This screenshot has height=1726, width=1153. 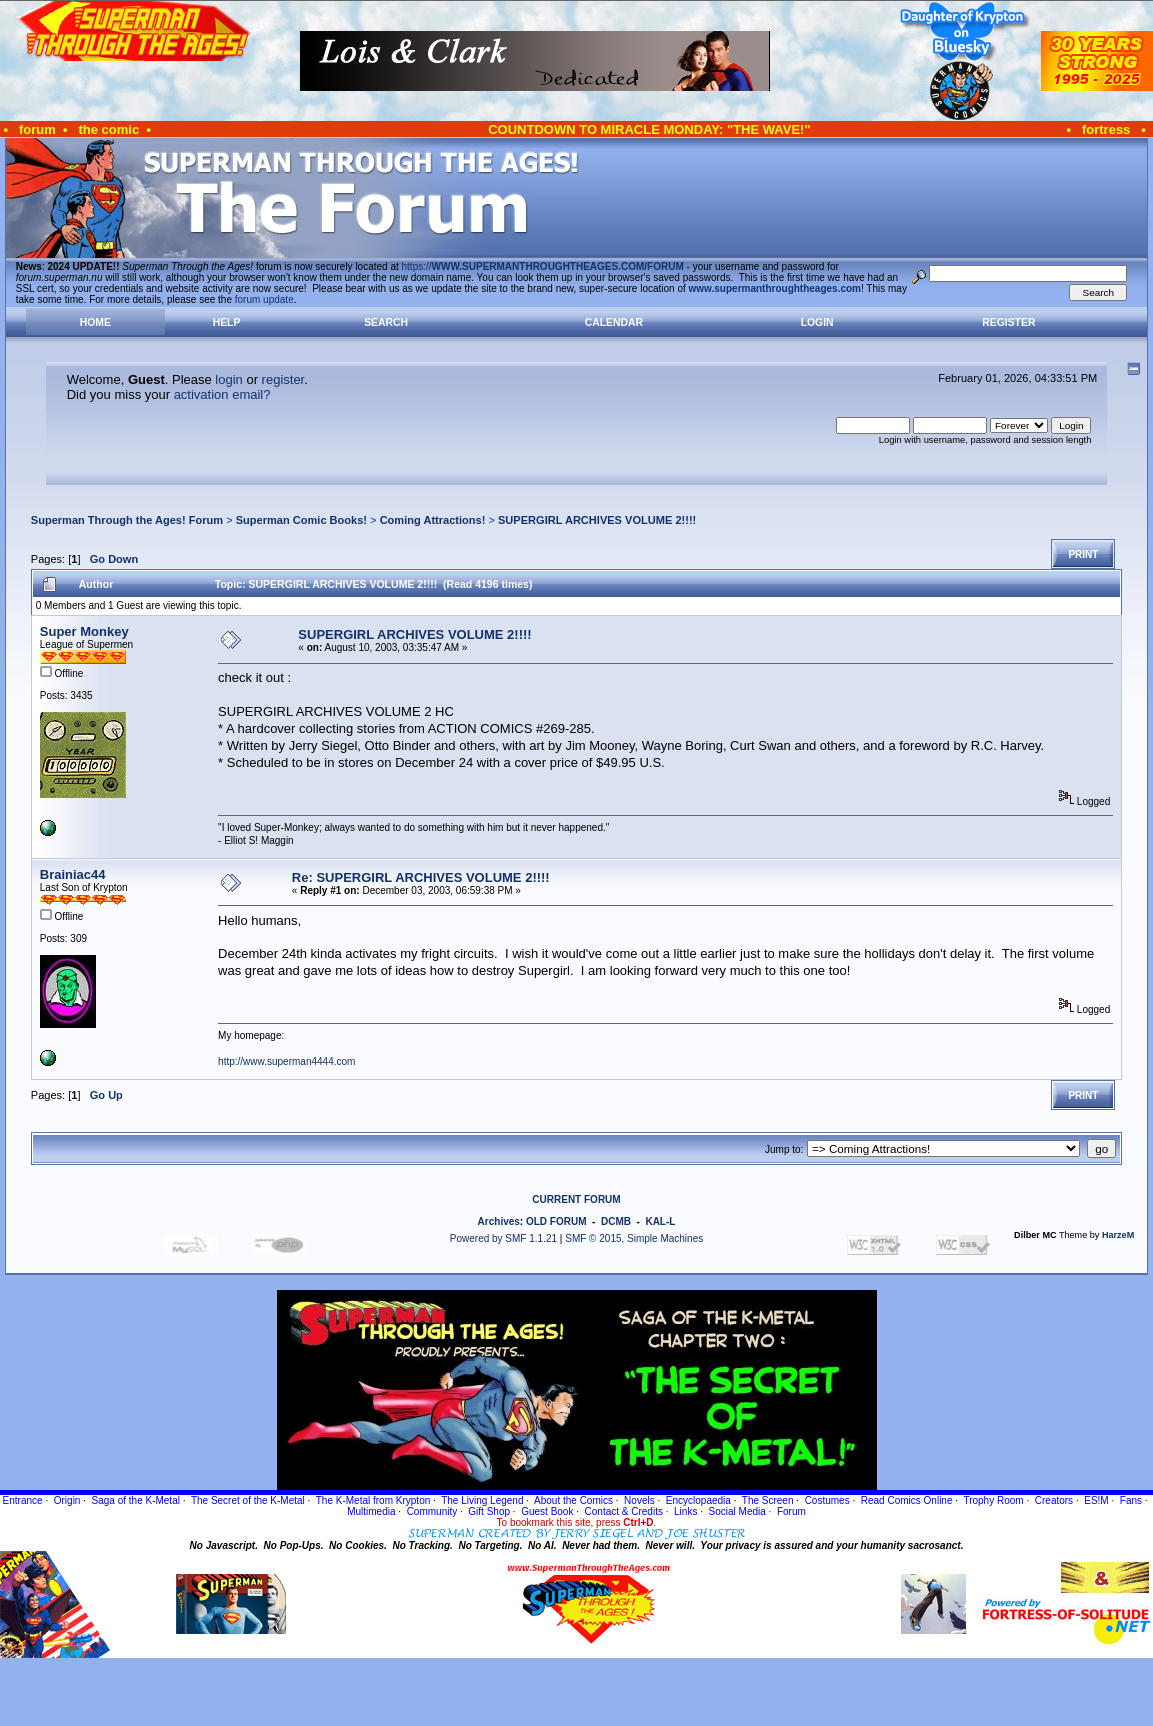 I want to click on CURRENT FORUM, so click(x=576, y=1199).